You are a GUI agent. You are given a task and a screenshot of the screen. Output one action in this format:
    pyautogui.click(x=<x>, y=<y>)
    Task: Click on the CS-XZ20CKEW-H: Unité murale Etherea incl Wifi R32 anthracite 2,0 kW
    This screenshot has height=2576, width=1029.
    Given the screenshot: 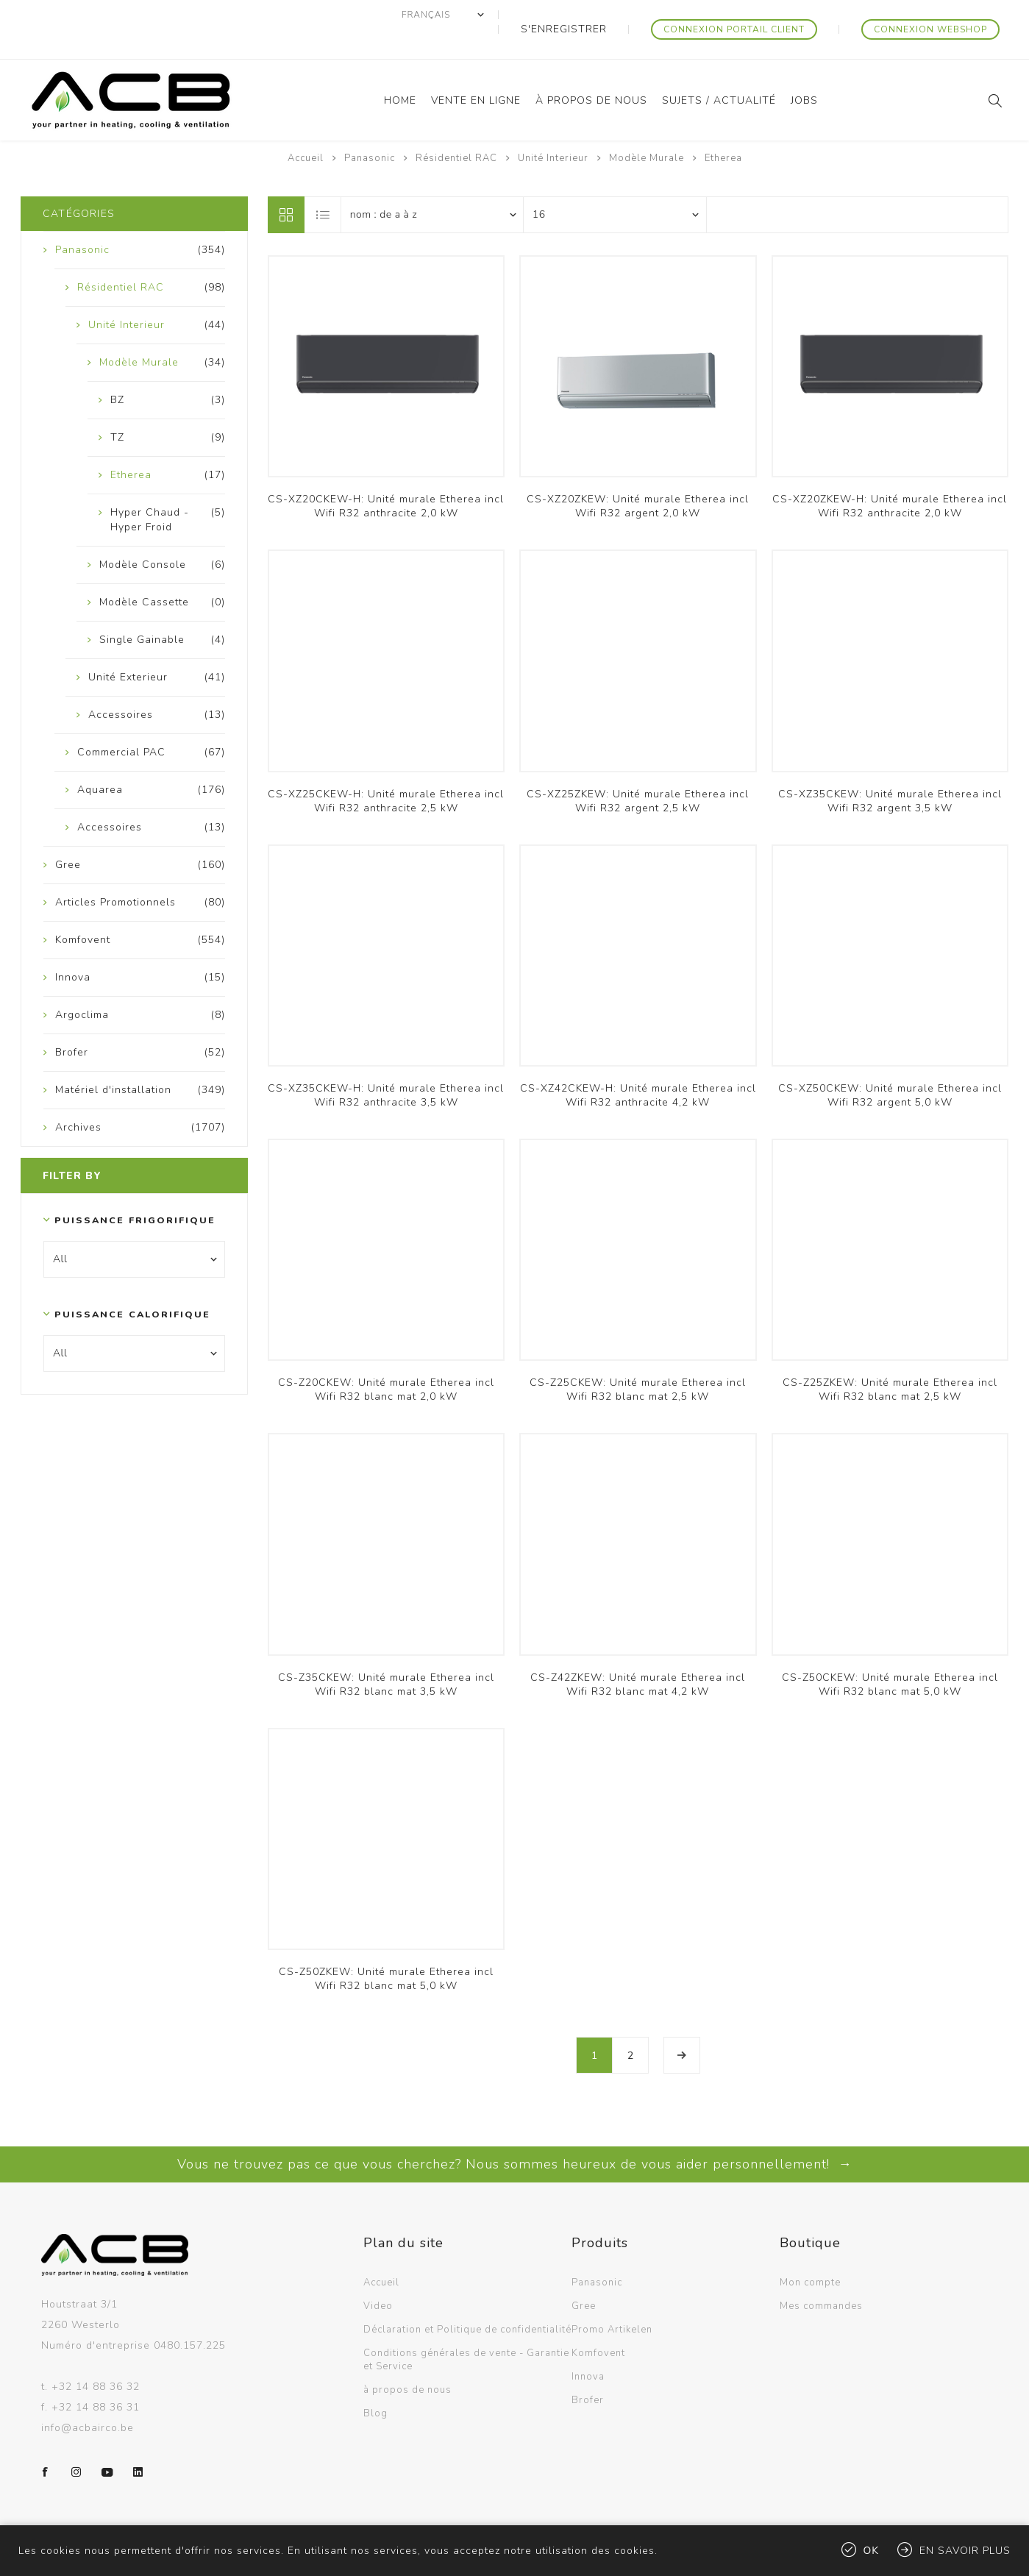 What is the action you would take?
    pyautogui.click(x=386, y=477)
    